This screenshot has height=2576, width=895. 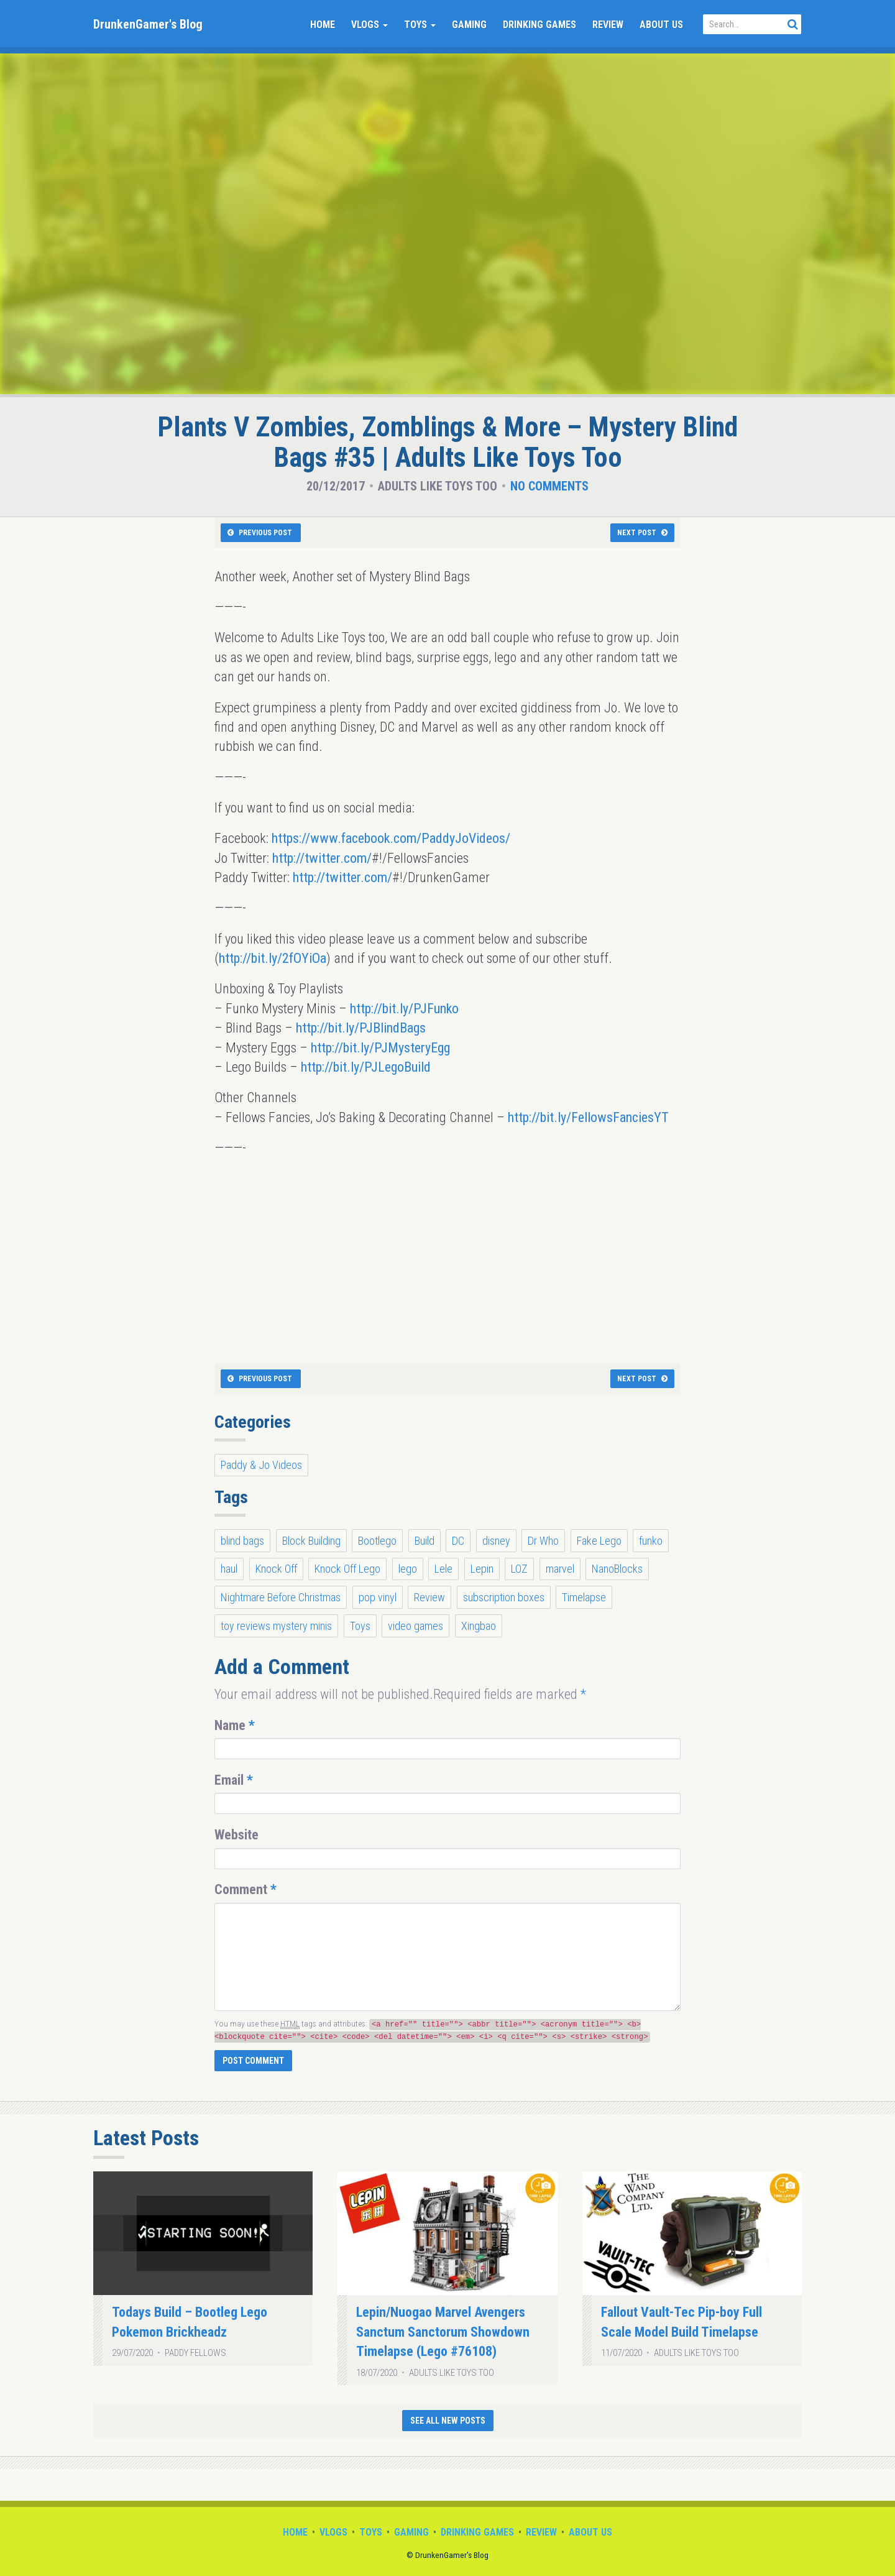 What do you see at coordinates (404, 1008) in the screenshot?
I see `http://bit.ly/PJFunko` at bounding box center [404, 1008].